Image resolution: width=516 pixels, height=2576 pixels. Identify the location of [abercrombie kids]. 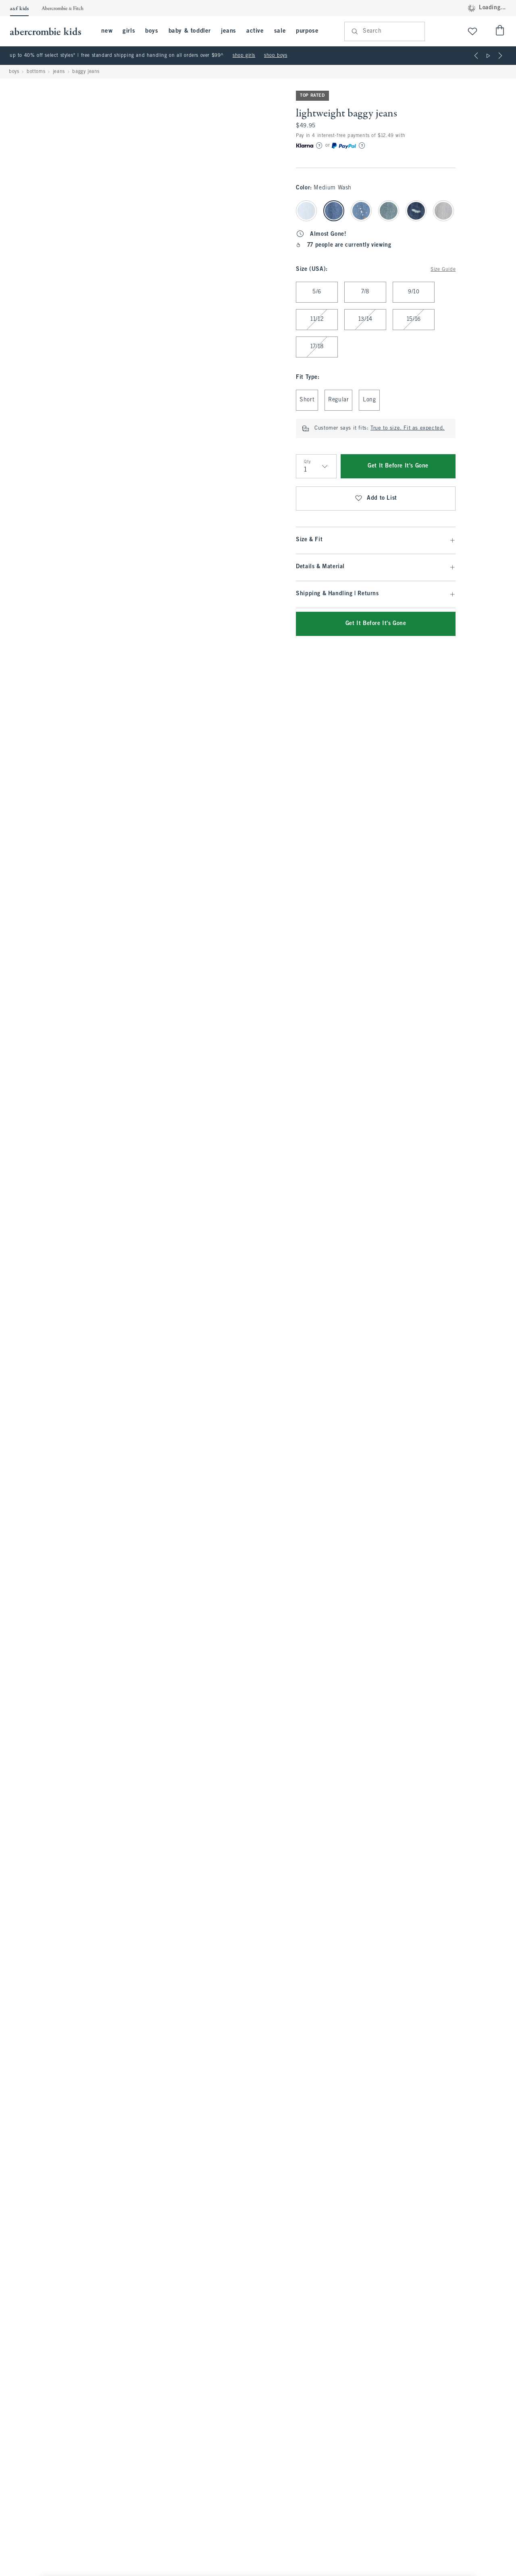
(49, 31).